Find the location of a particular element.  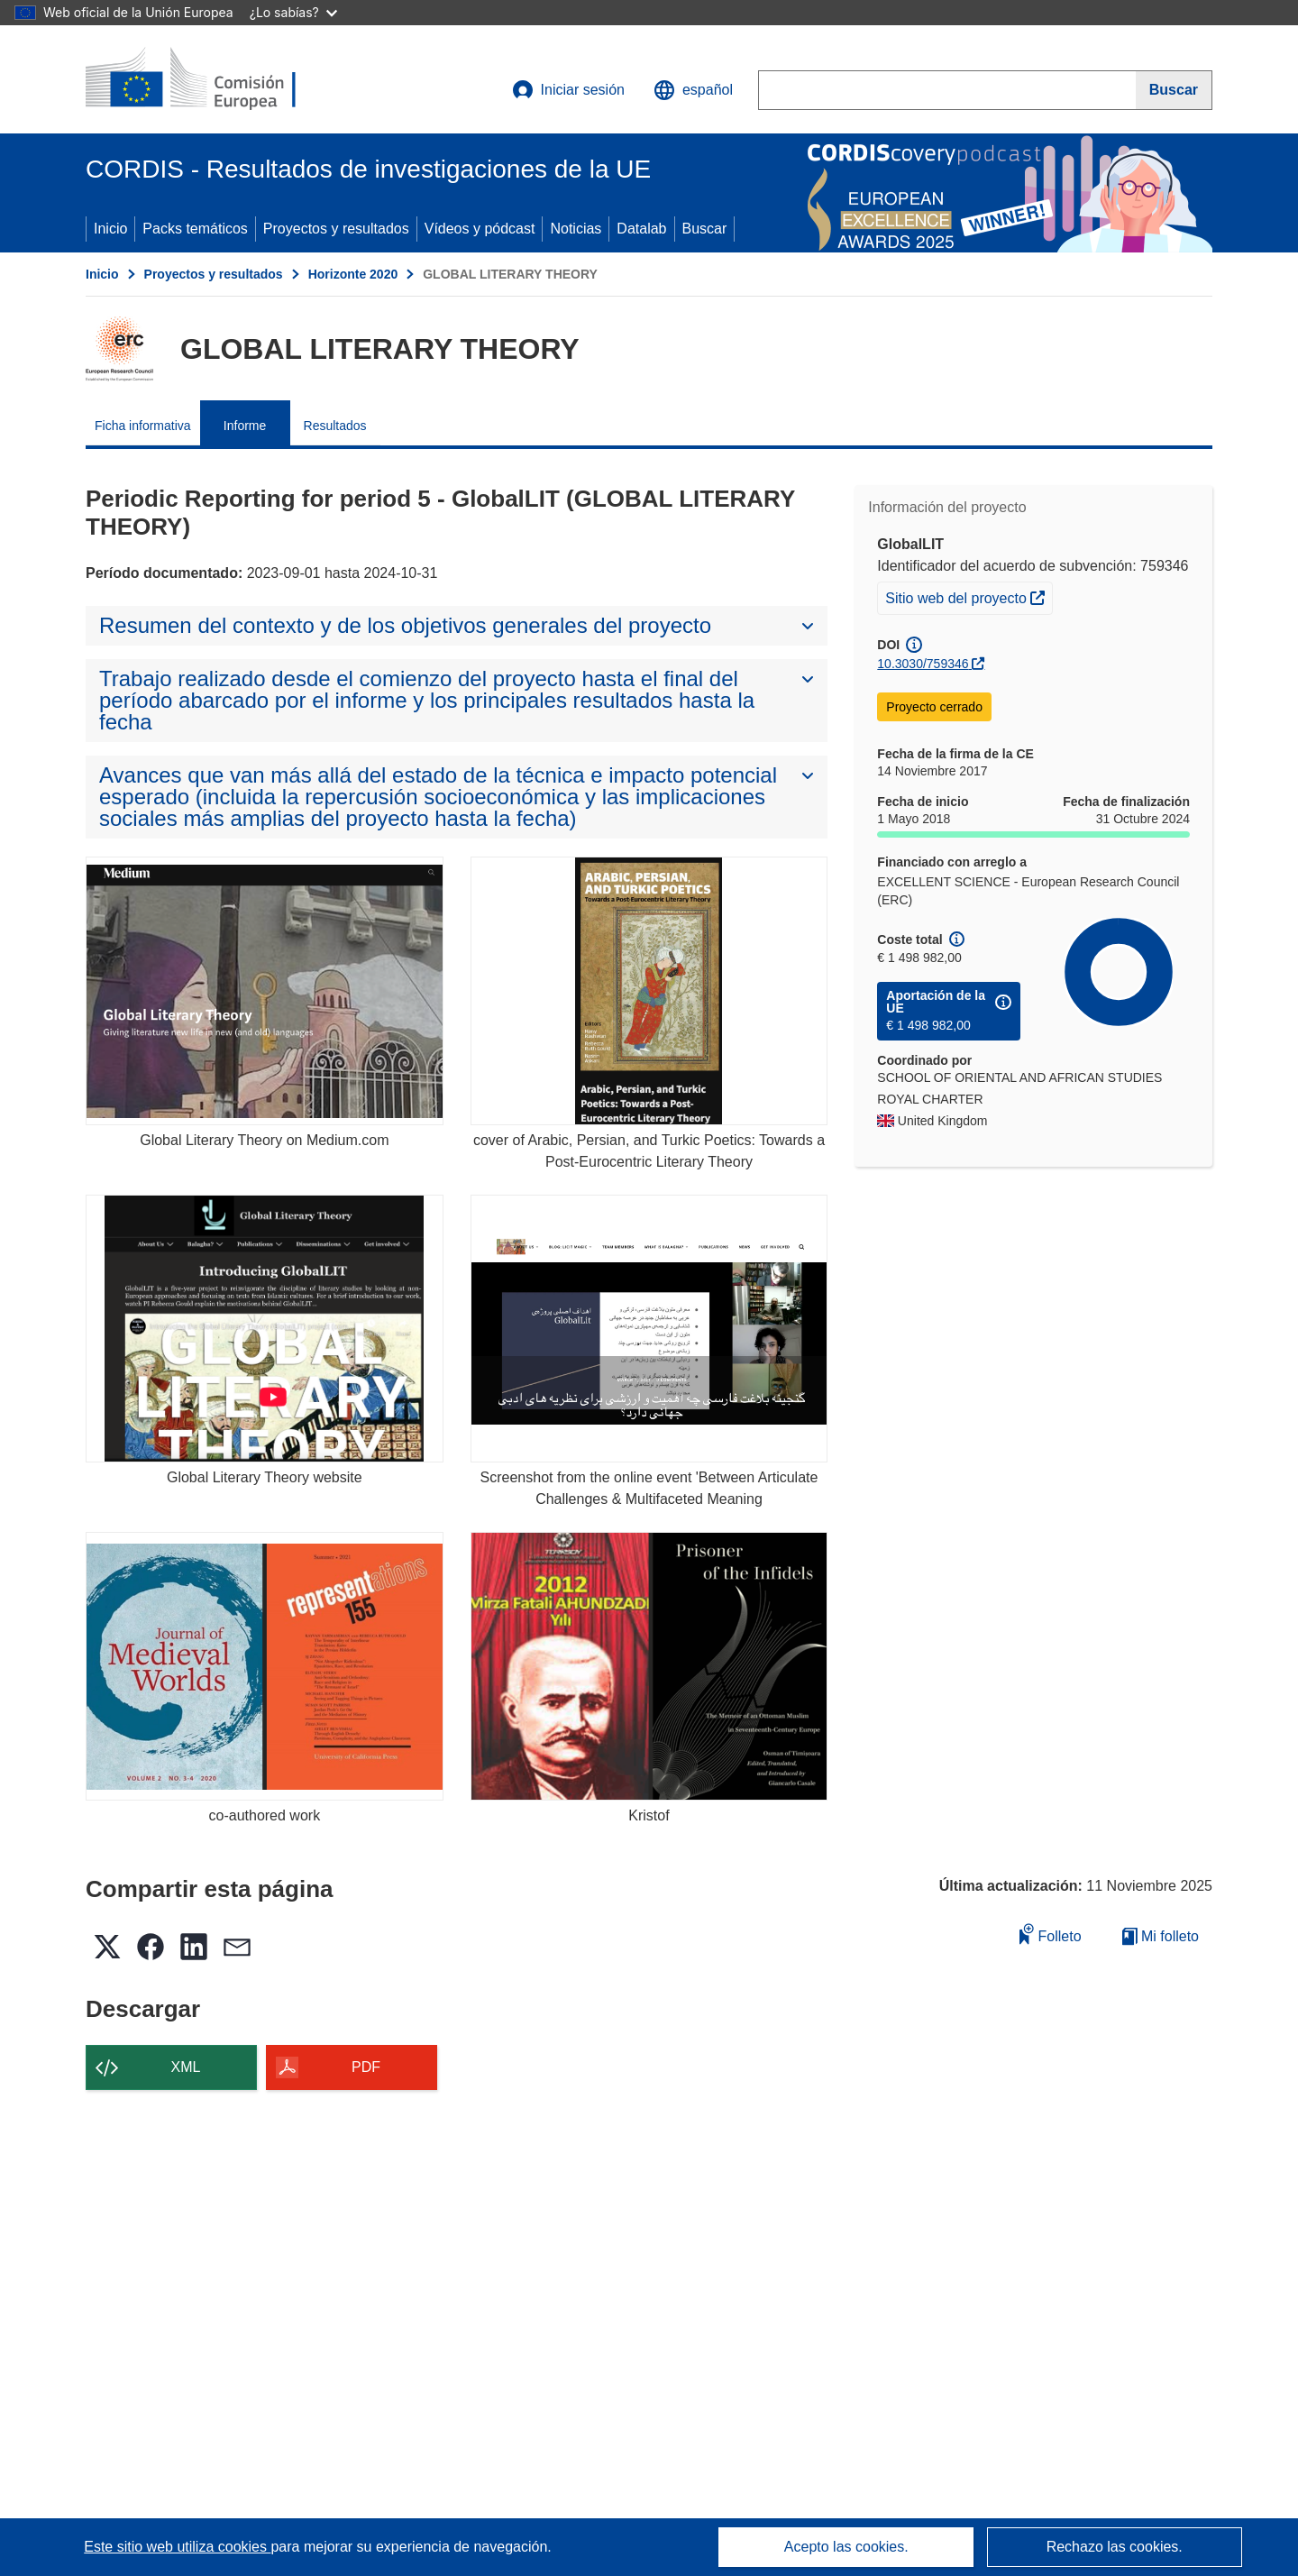

[co-authored work] is located at coordinates (264, 1666).